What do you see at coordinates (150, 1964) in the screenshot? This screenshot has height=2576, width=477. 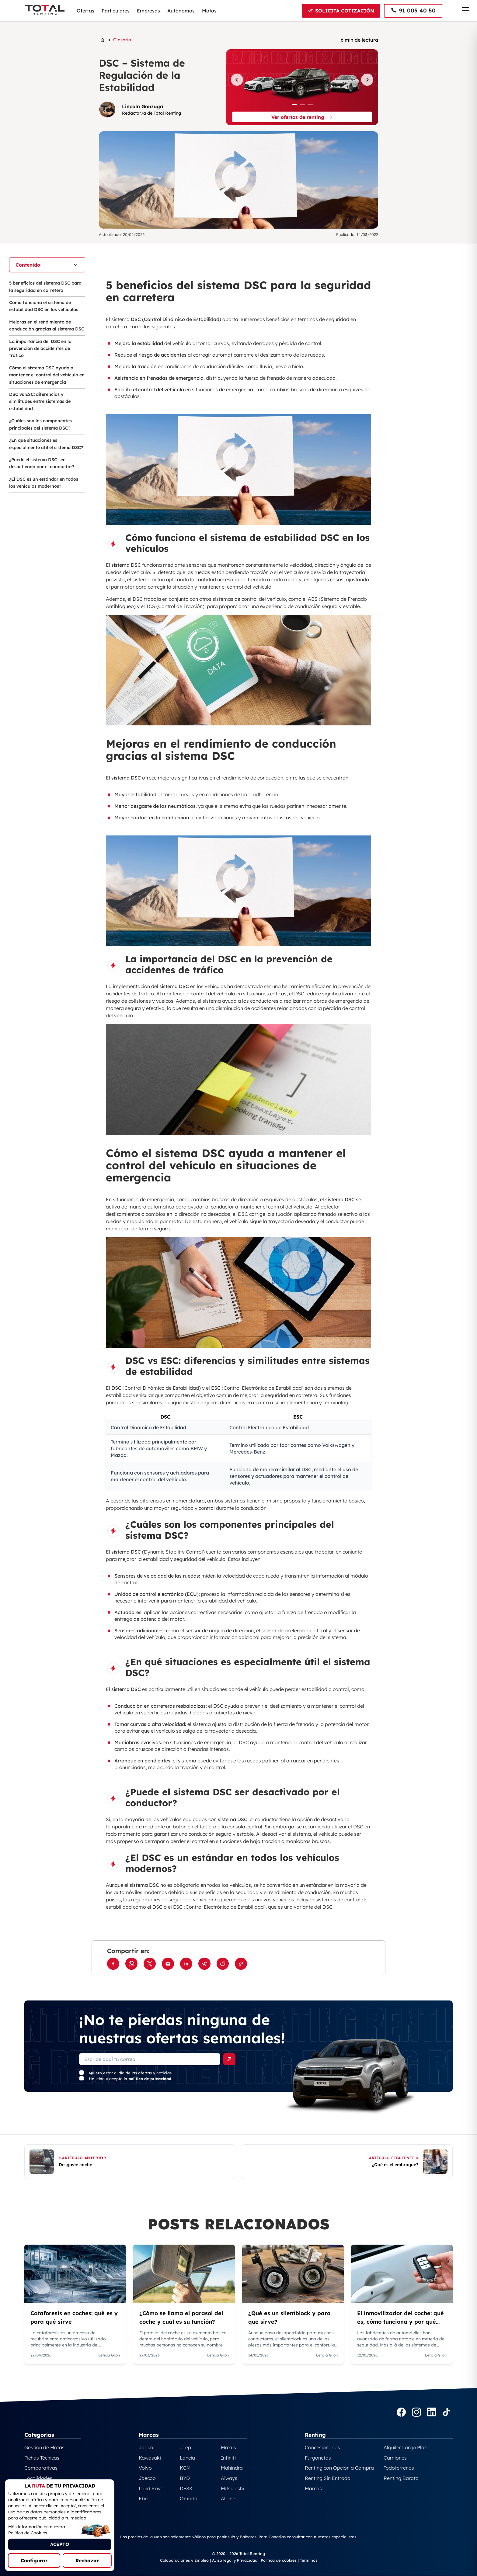 I see `[Compartir en Twitter]` at bounding box center [150, 1964].